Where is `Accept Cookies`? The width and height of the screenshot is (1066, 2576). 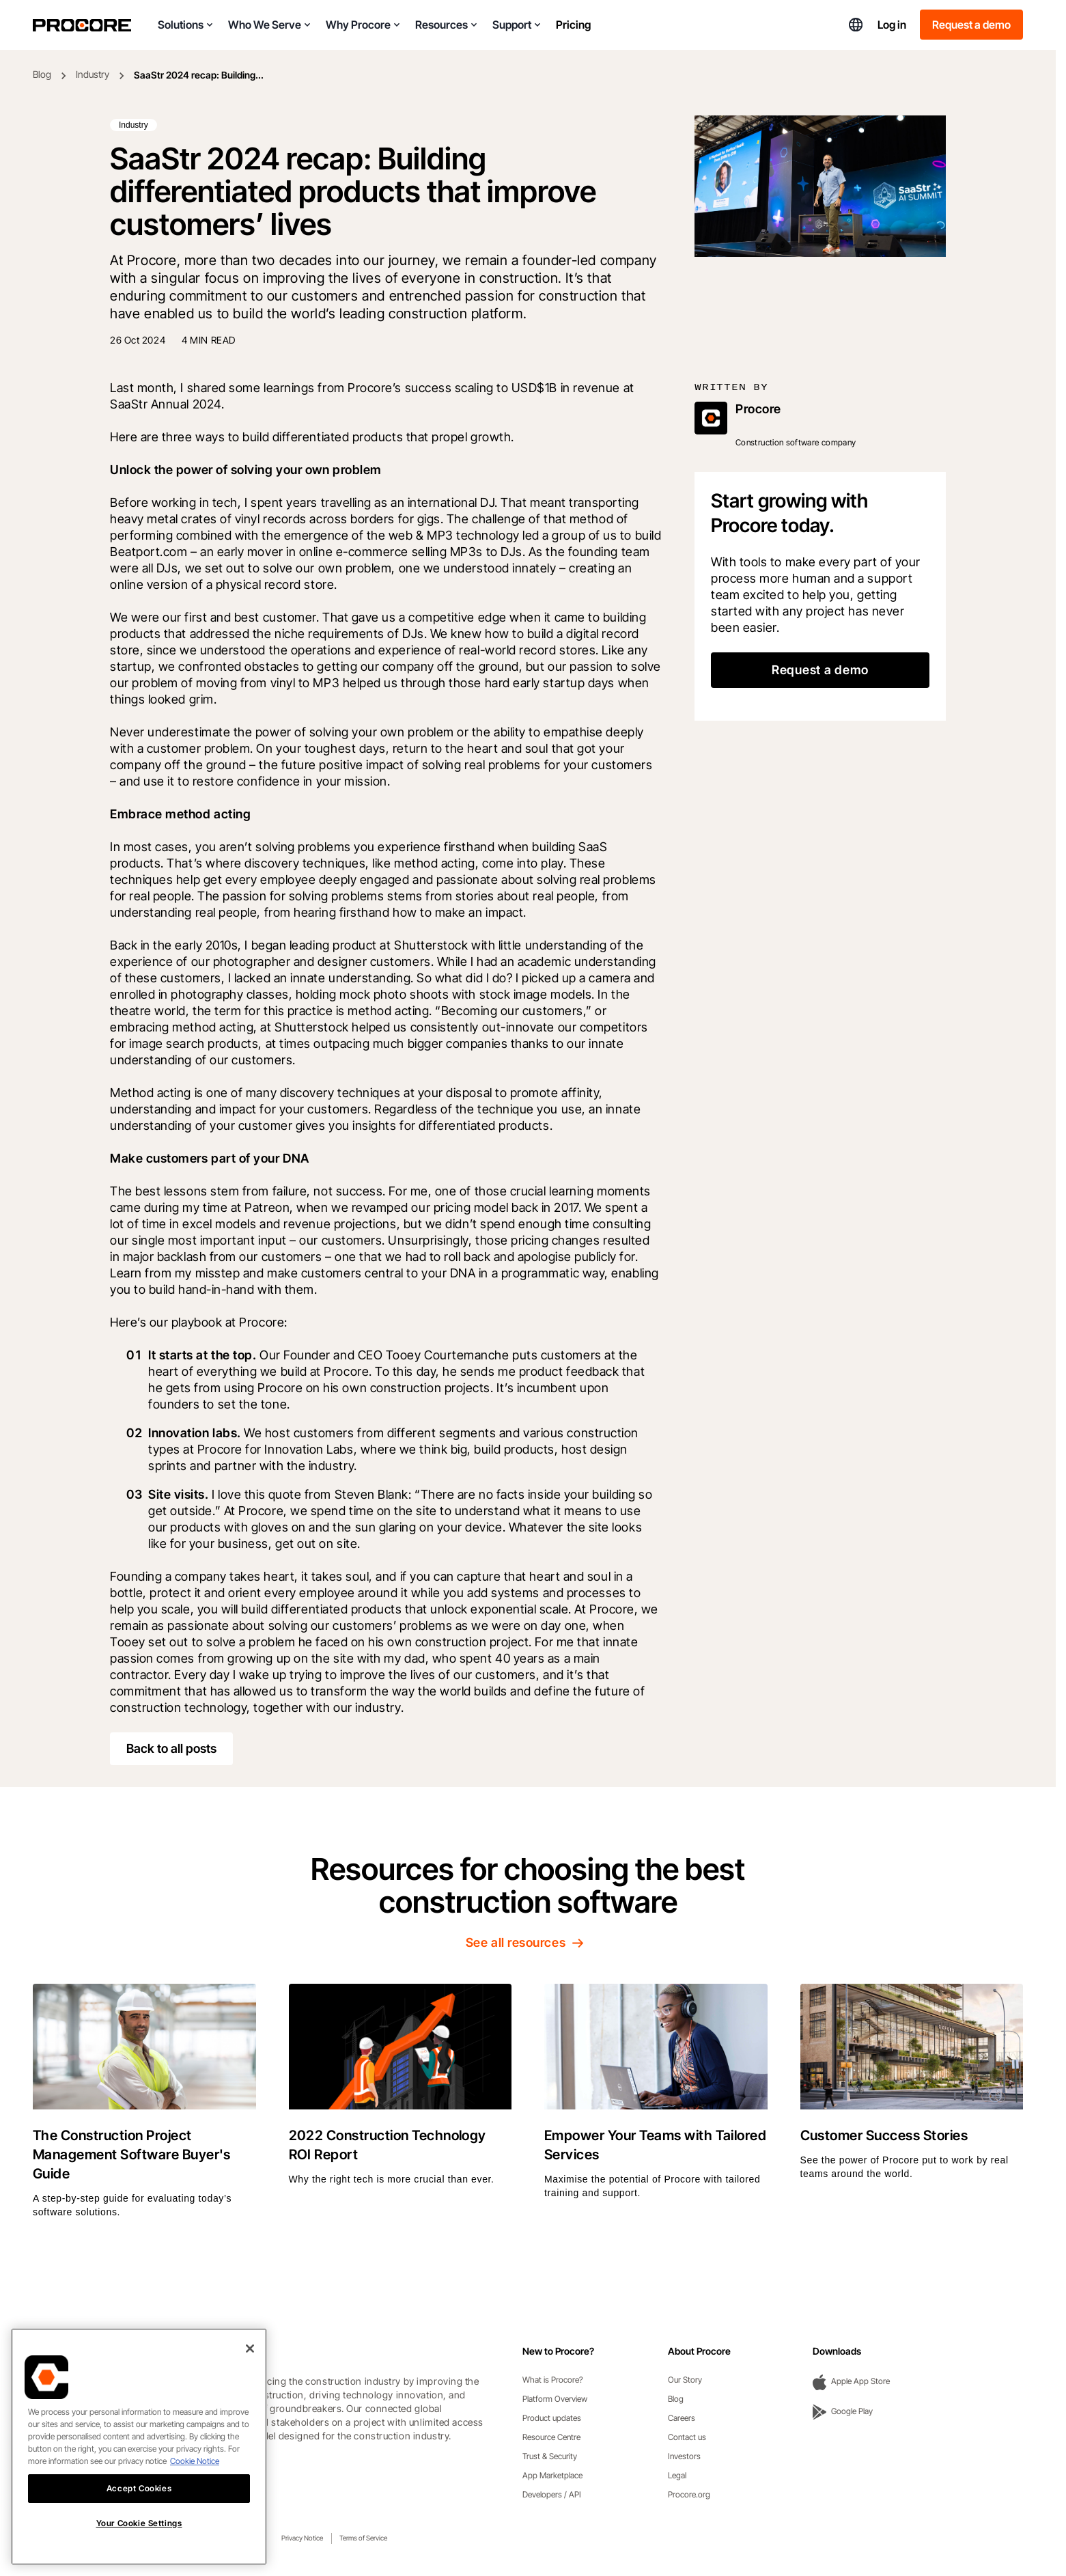 Accept Cookies is located at coordinates (139, 2500).